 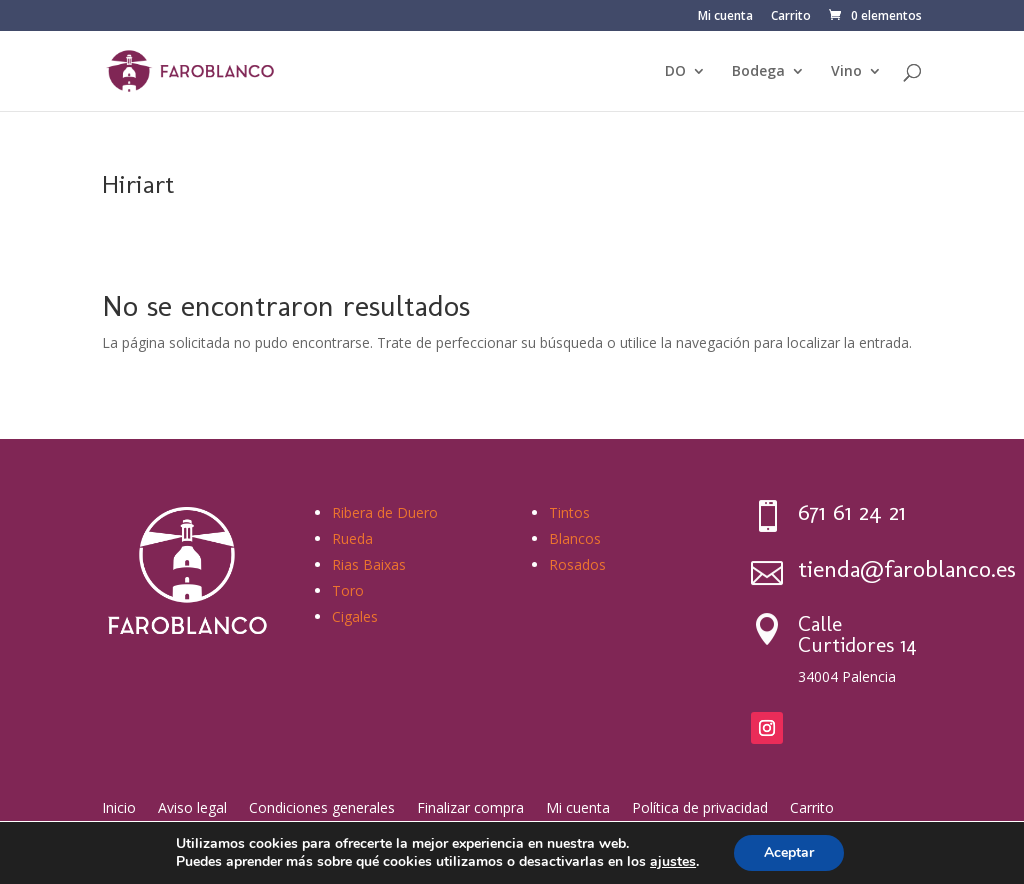 I want to click on Carrito, so click(x=791, y=17).